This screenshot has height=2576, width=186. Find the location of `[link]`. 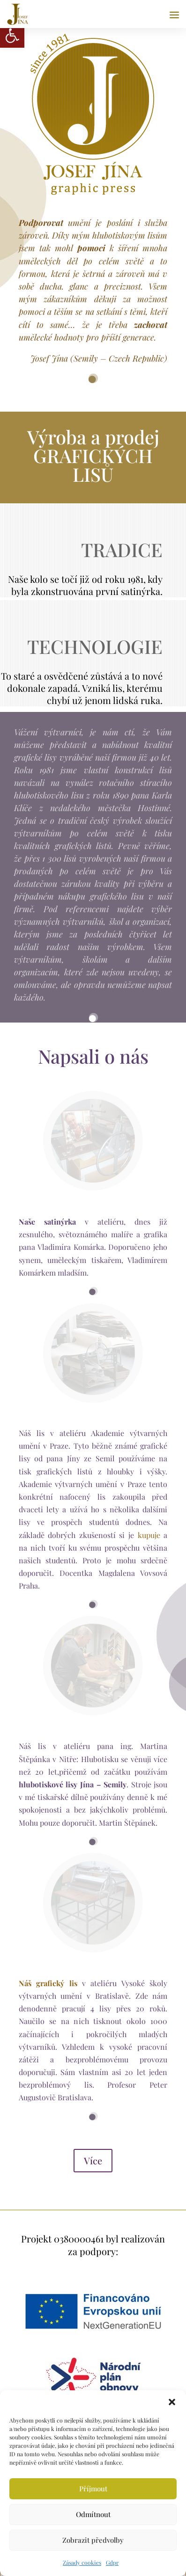

[link] is located at coordinates (12, 35).